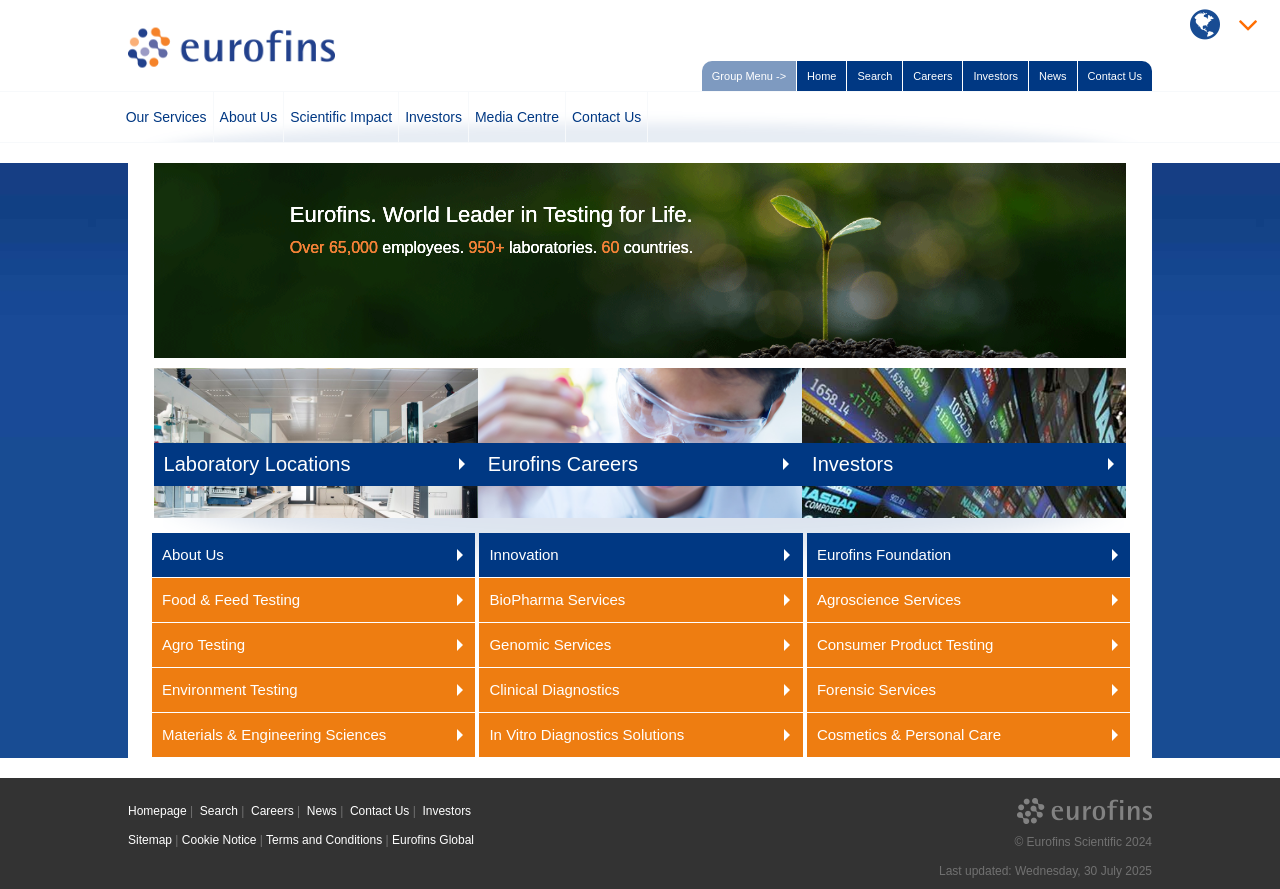  I want to click on Contact Us, so click(1115, 76).